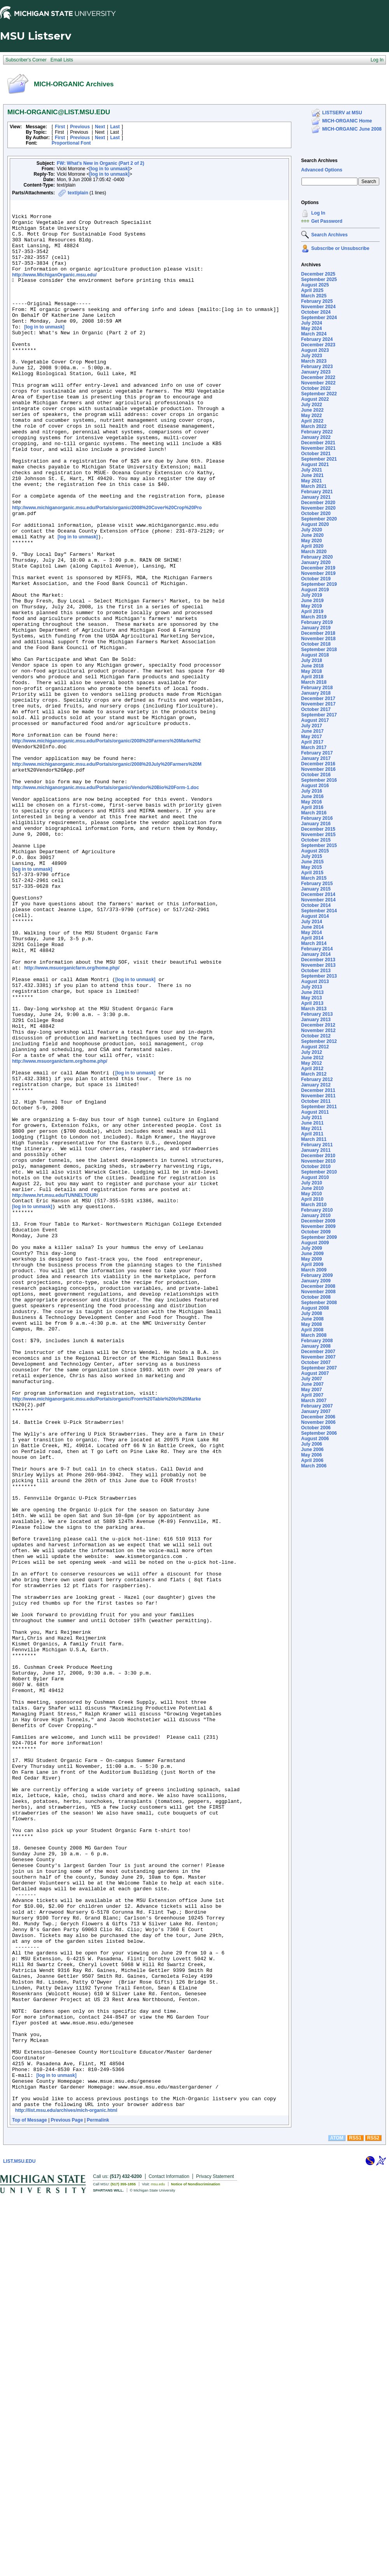  Describe the element at coordinates (311, 323) in the screenshot. I see `July 2024` at that location.